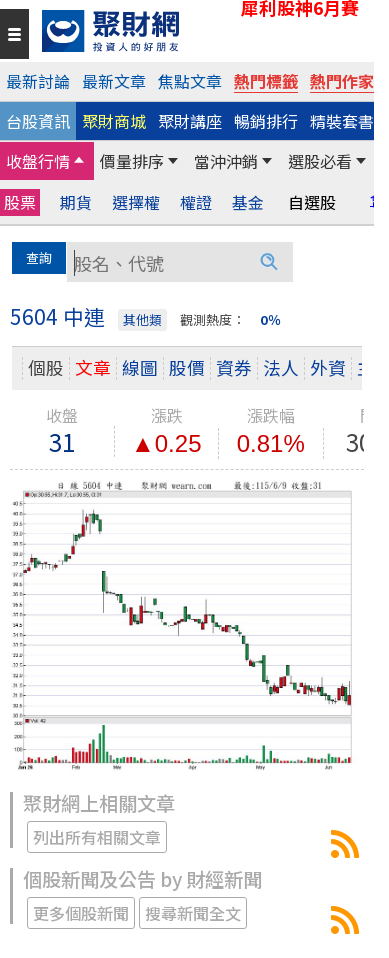 The width and height of the screenshot is (389, 958). Describe the element at coordinates (203, 31) in the screenshot. I see `[回聚財網首頁]` at that location.